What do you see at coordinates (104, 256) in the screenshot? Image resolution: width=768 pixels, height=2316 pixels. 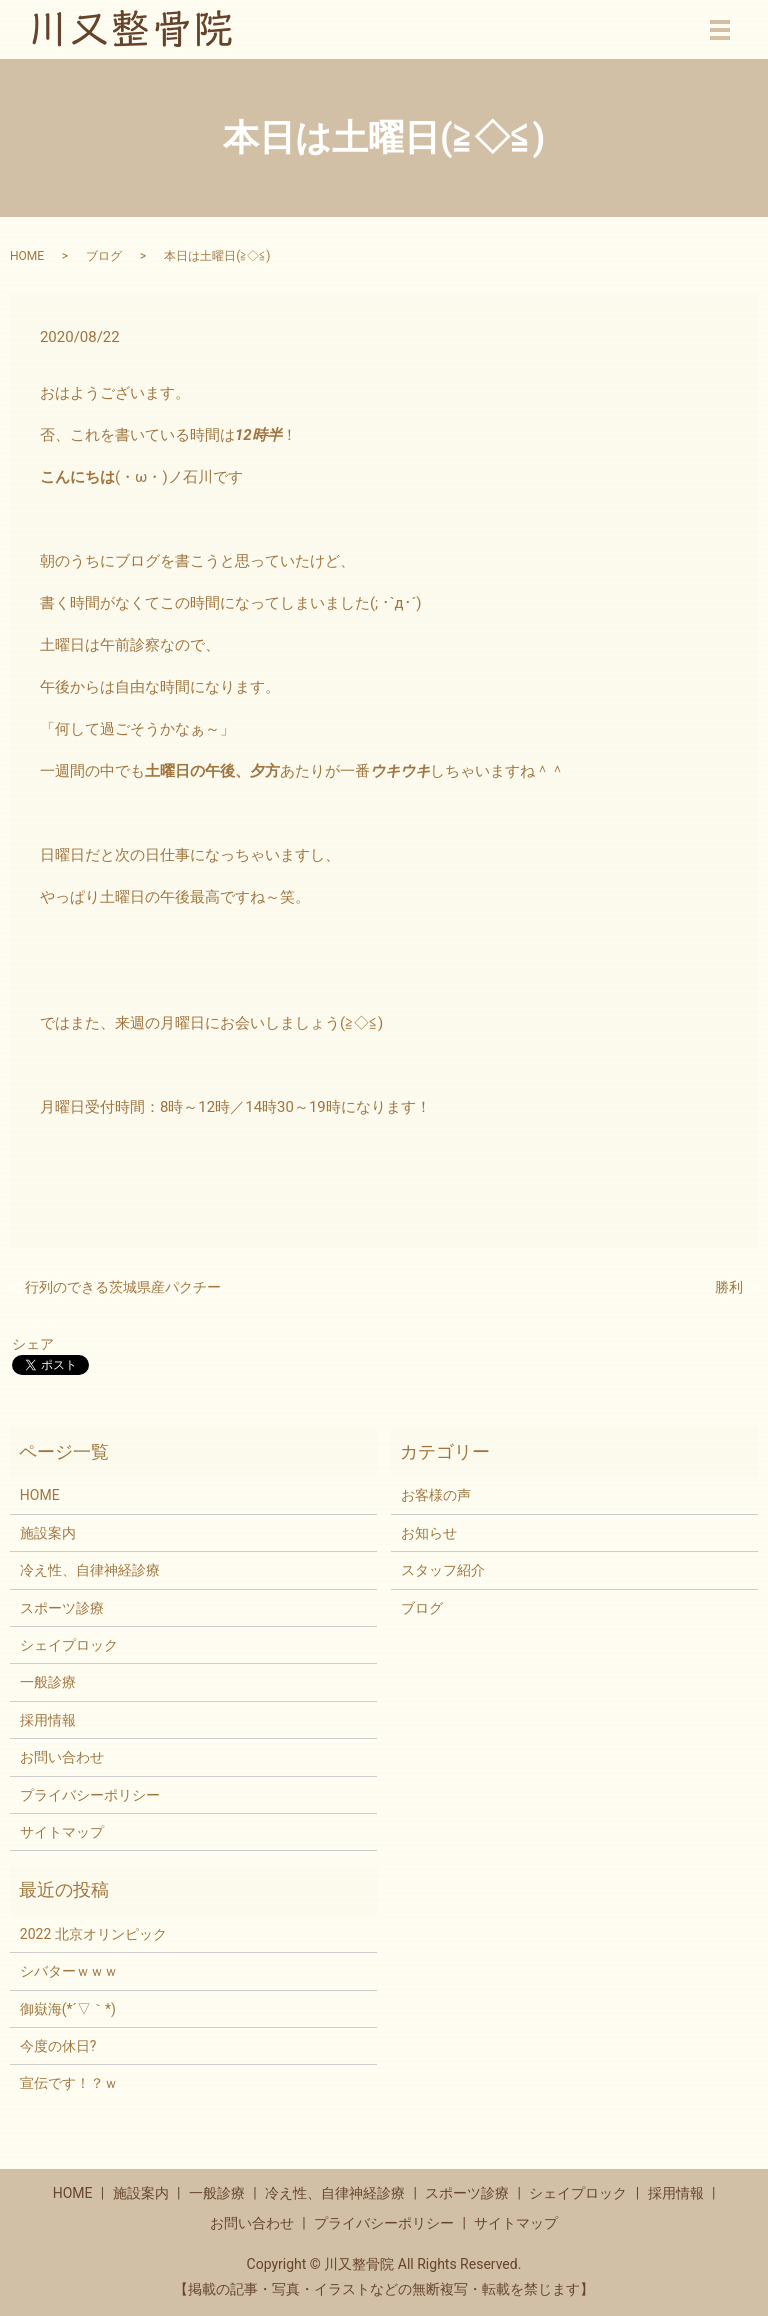 I see `ブログ` at bounding box center [104, 256].